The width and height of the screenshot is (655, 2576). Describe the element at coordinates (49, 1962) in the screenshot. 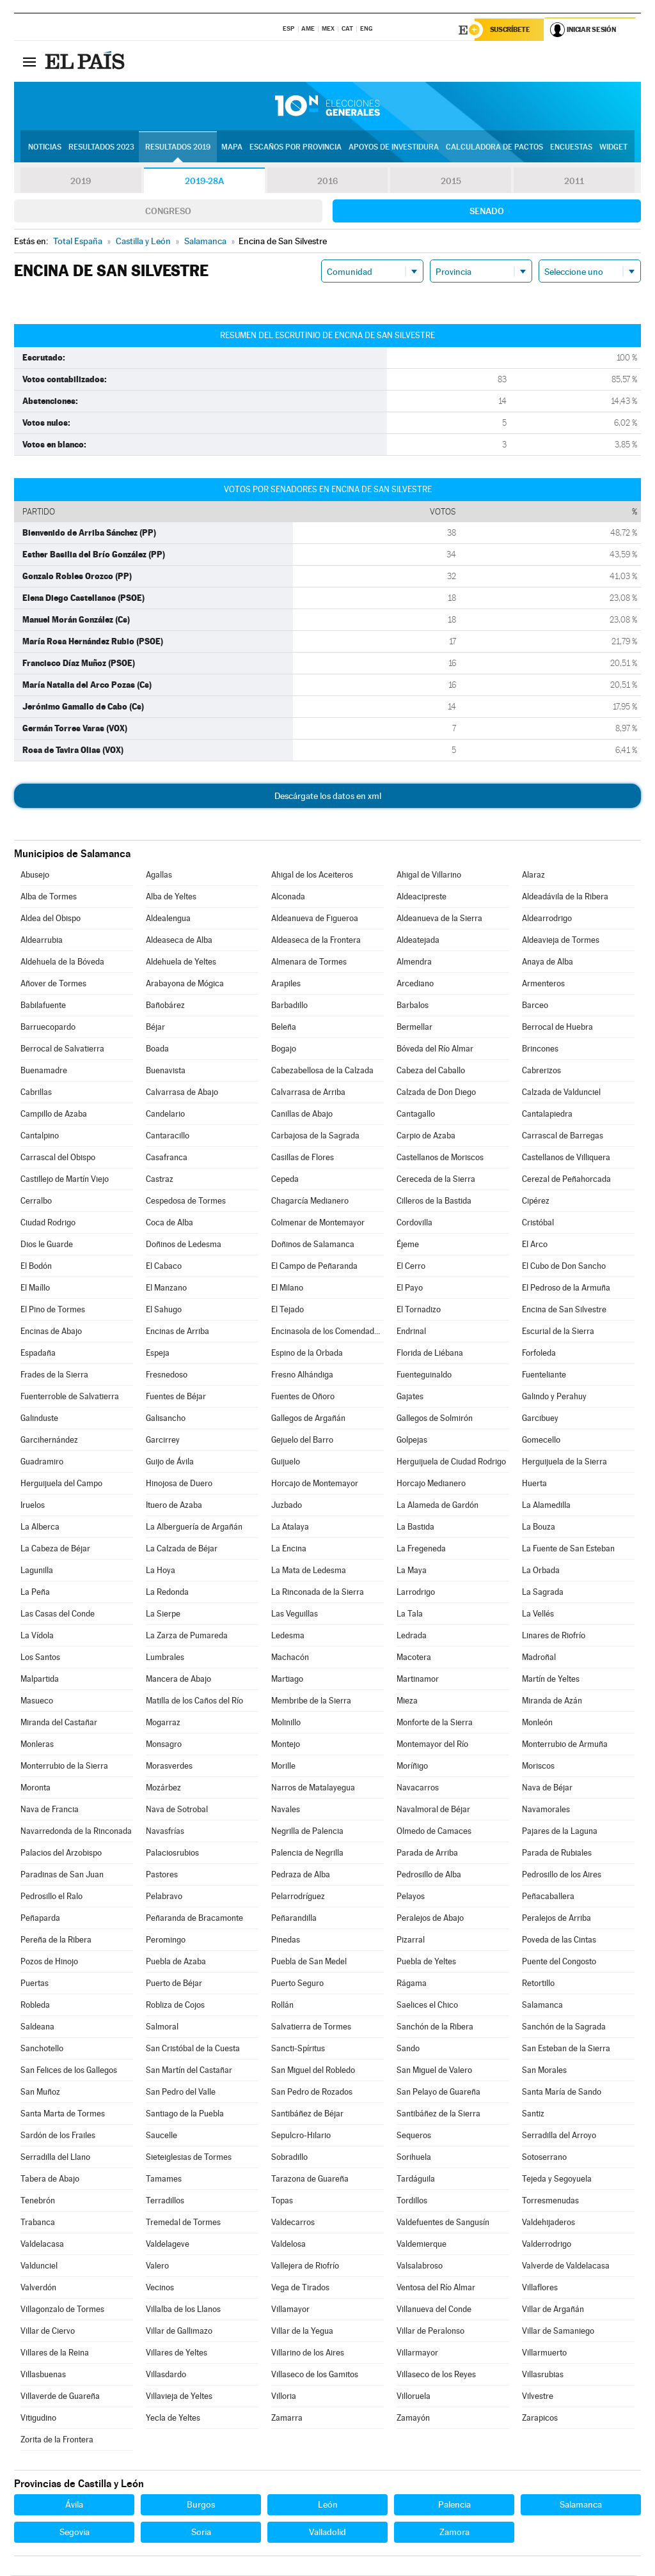

I see `Pozos de Hinojo` at that location.